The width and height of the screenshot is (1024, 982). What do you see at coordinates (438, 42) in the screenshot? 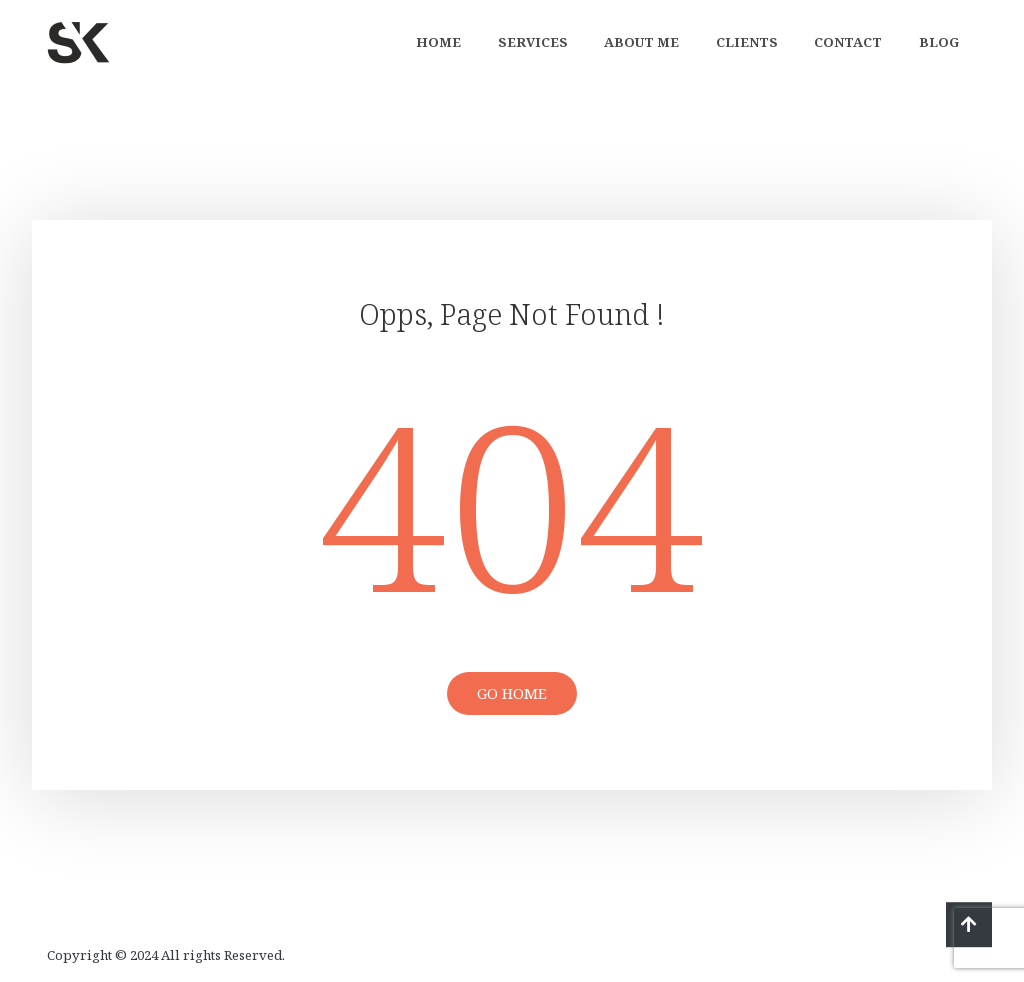
I see `Home` at bounding box center [438, 42].